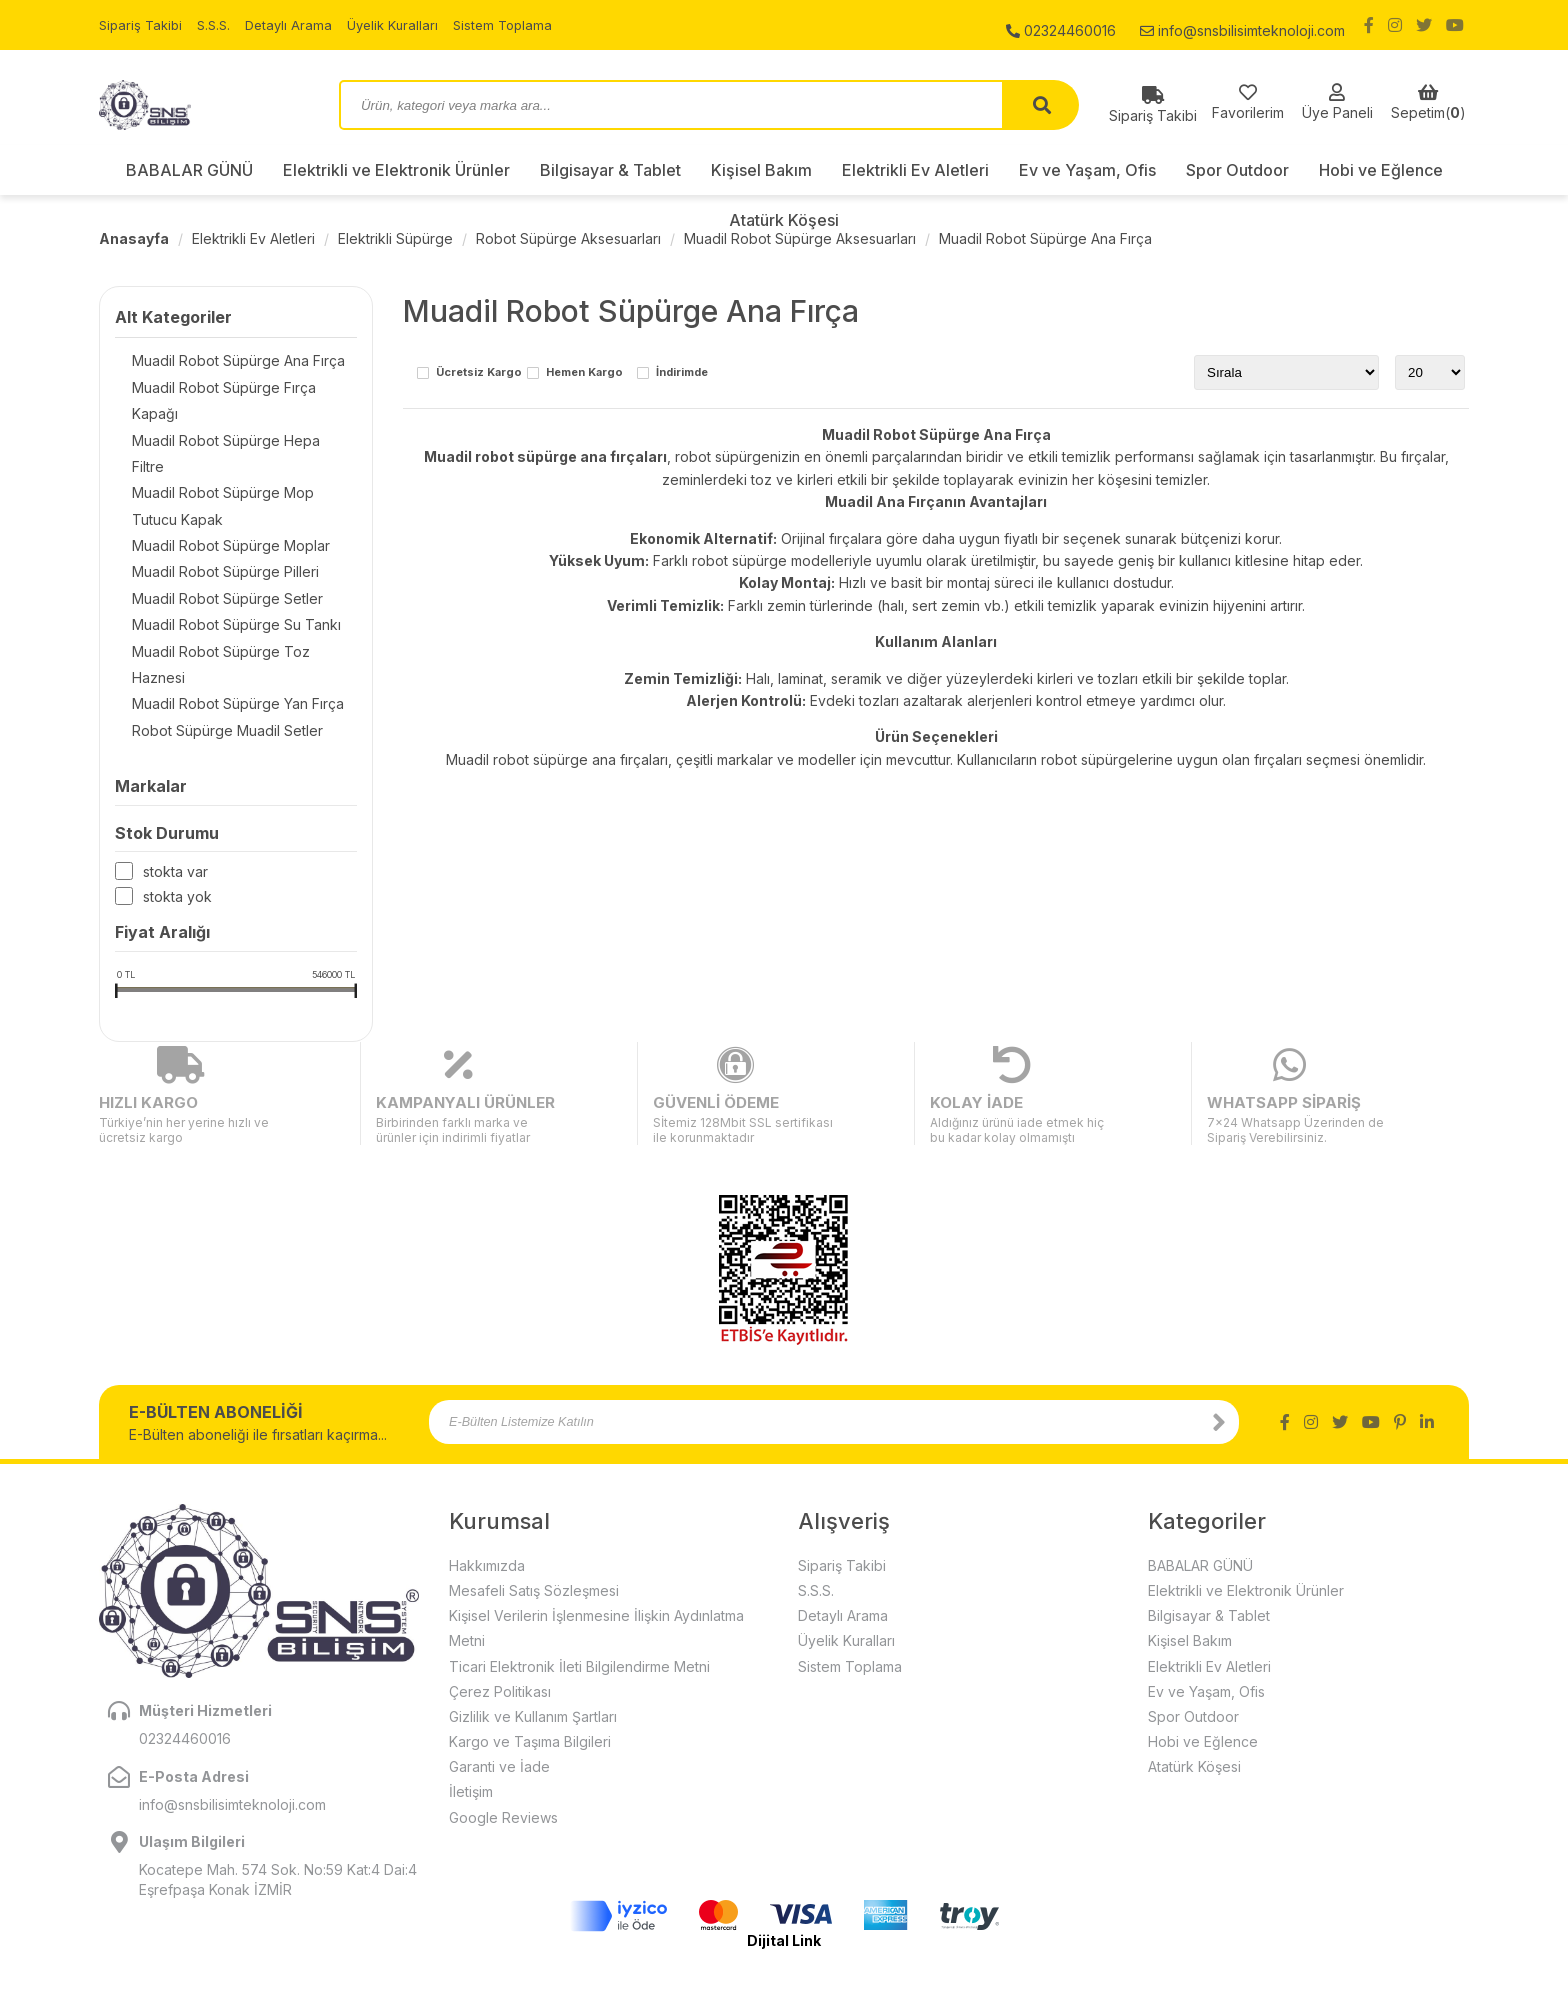  What do you see at coordinates (221, 641) in the screenshot?
I see `Muadil Robot Süpürge Yan Fırça` at bounding box center [221, 641].